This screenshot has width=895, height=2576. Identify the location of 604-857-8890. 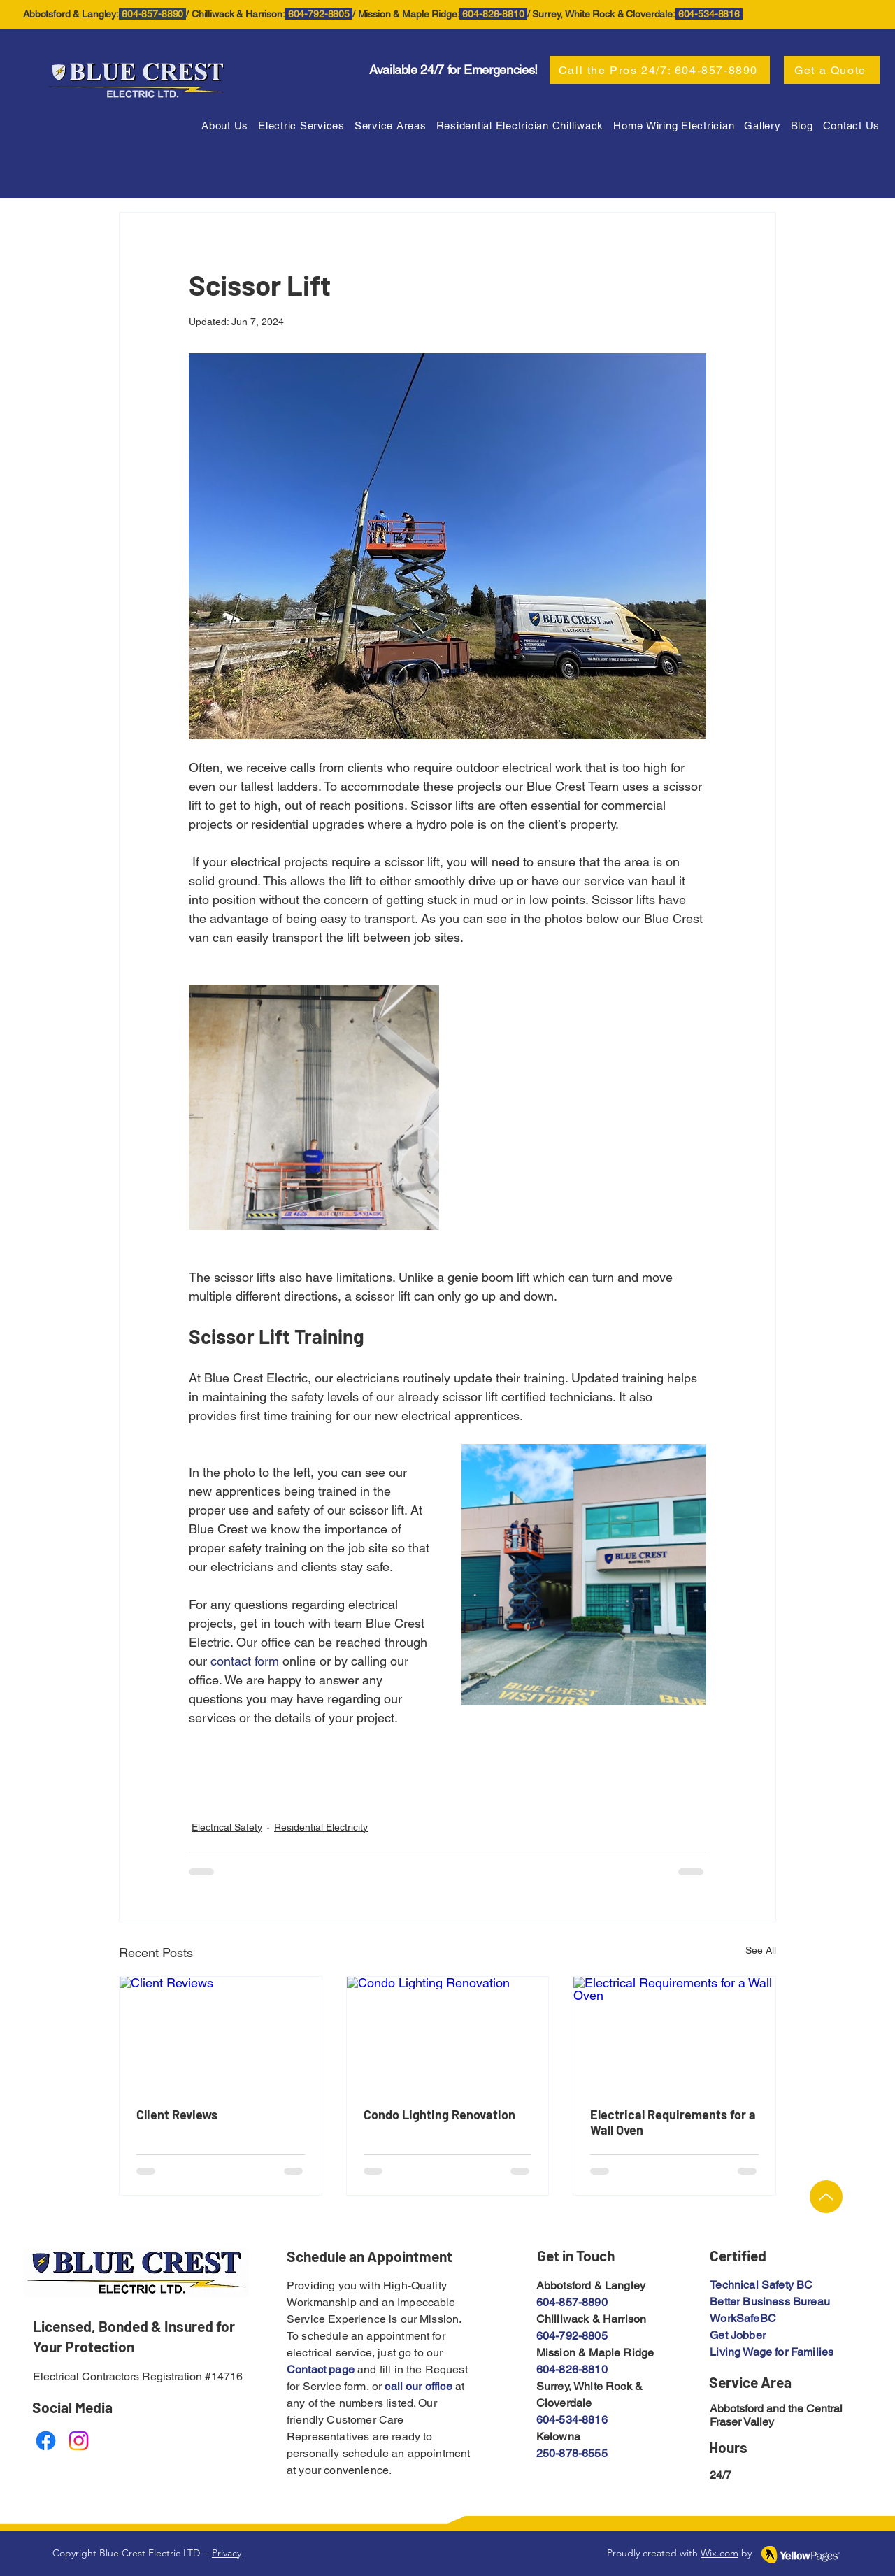
(572, 2302).